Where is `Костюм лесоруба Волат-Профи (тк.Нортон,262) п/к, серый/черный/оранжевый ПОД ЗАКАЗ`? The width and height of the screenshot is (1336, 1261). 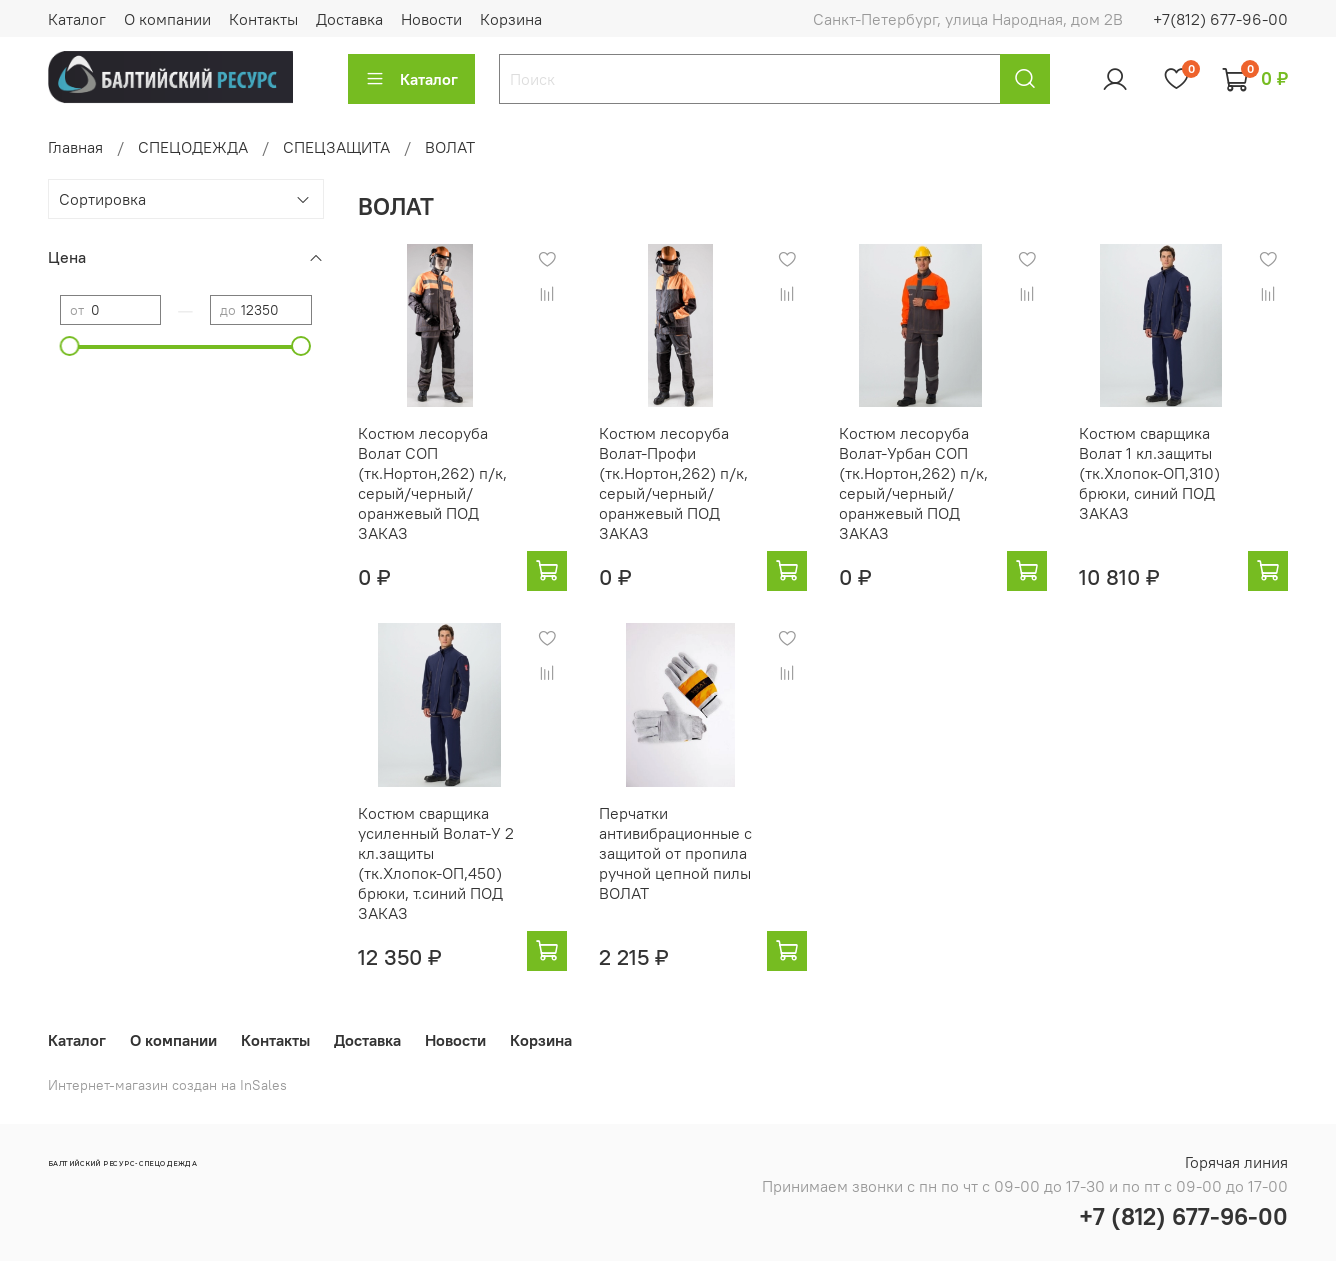 Костюм лесоруба Волат-Профи (тк.Нортон,262) п/к, серый/черный/оранжевый ПОД ЗАКАЗ is located at coordinates (673, 483).